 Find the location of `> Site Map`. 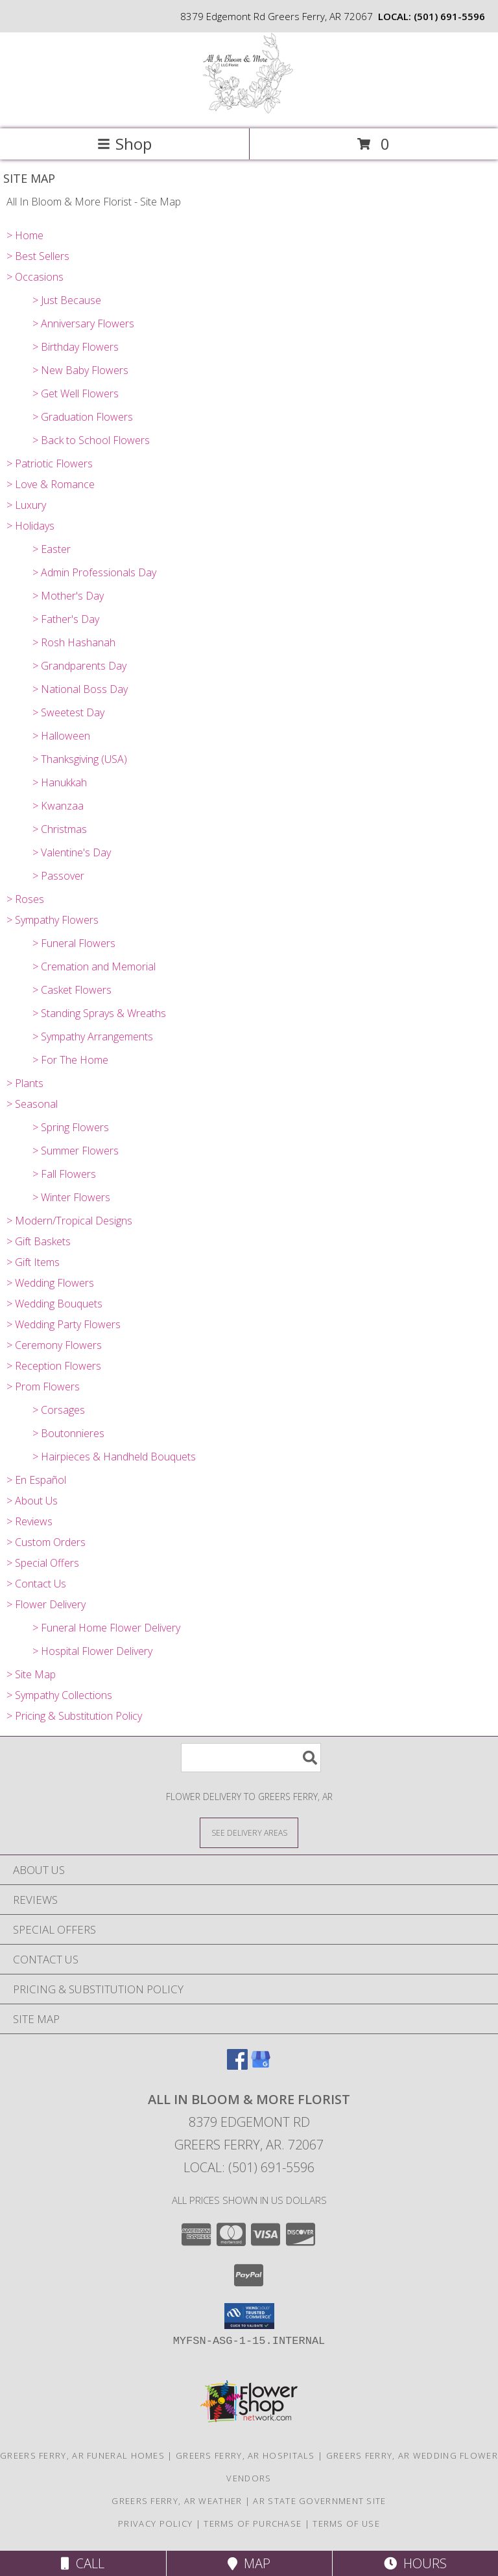

> Site Map is located at coordinates (31, 1674).